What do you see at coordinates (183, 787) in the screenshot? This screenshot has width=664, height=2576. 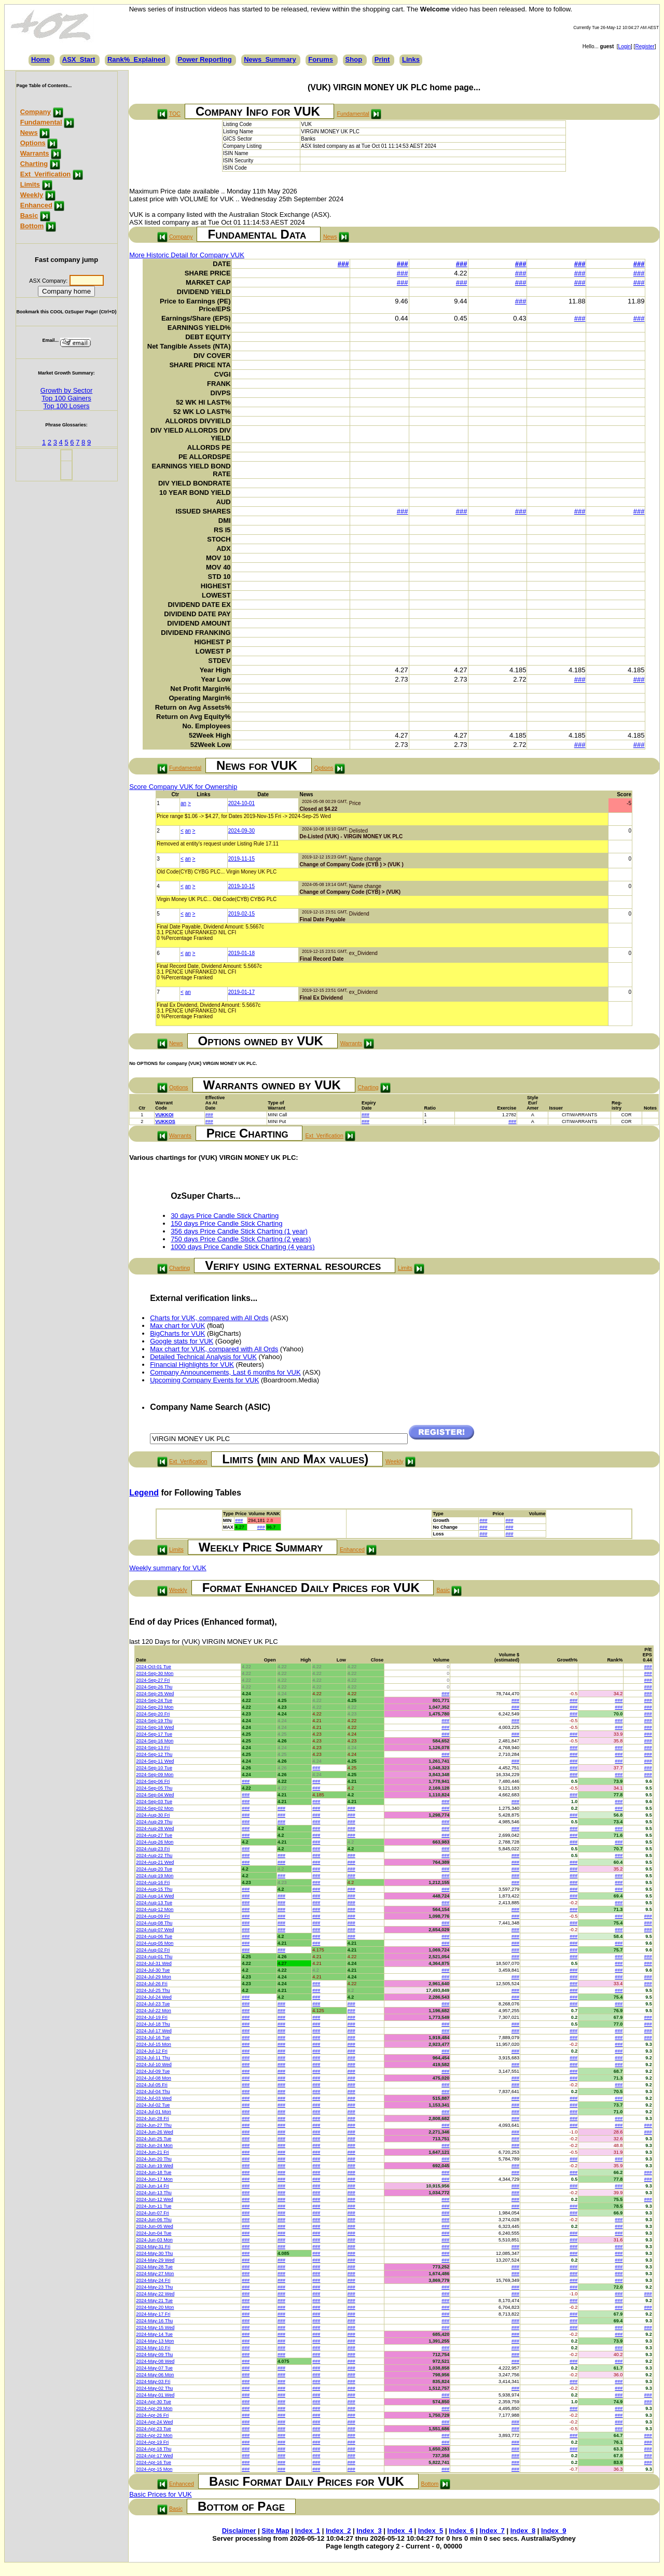 I see `Score Company VUK for Ownership` at bounding box center [183, 787].